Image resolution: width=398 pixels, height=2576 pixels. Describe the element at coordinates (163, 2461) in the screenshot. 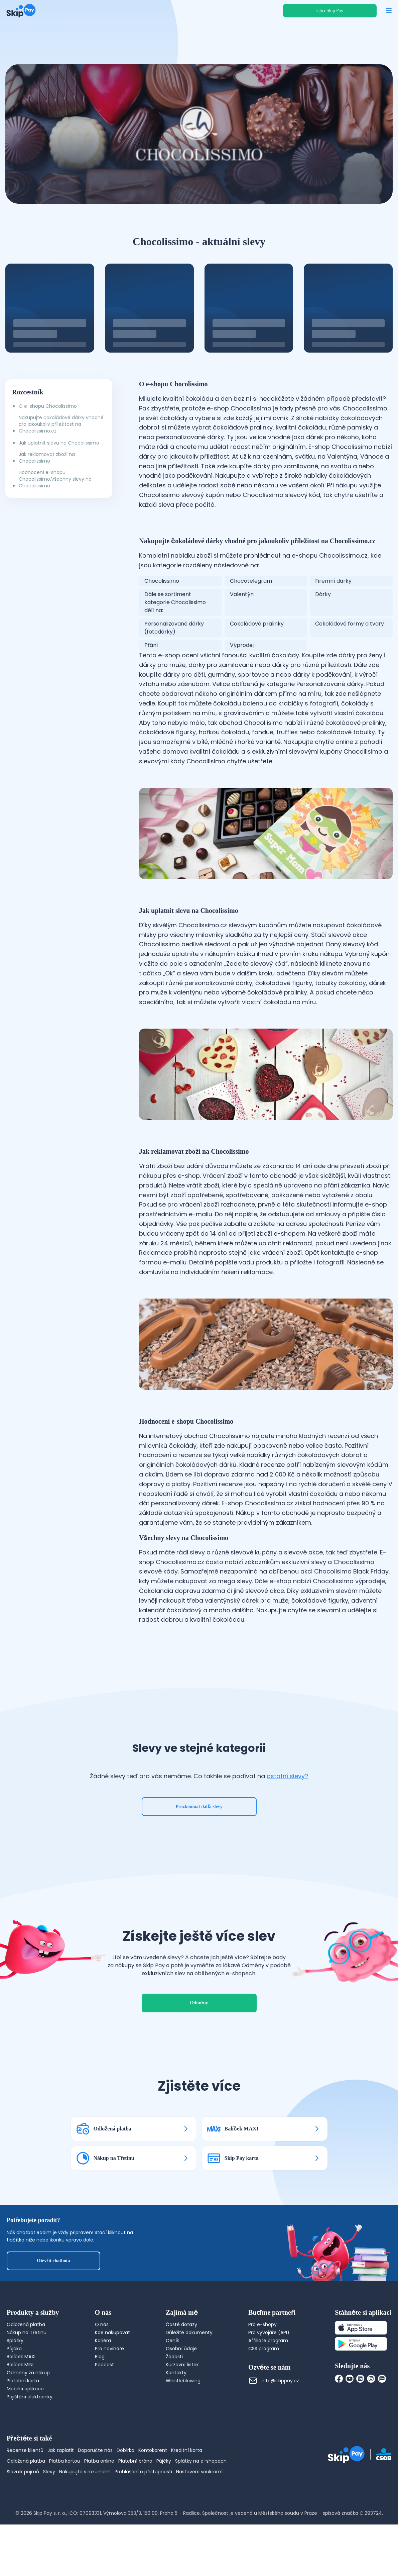

I see `Půjčky` at that location.